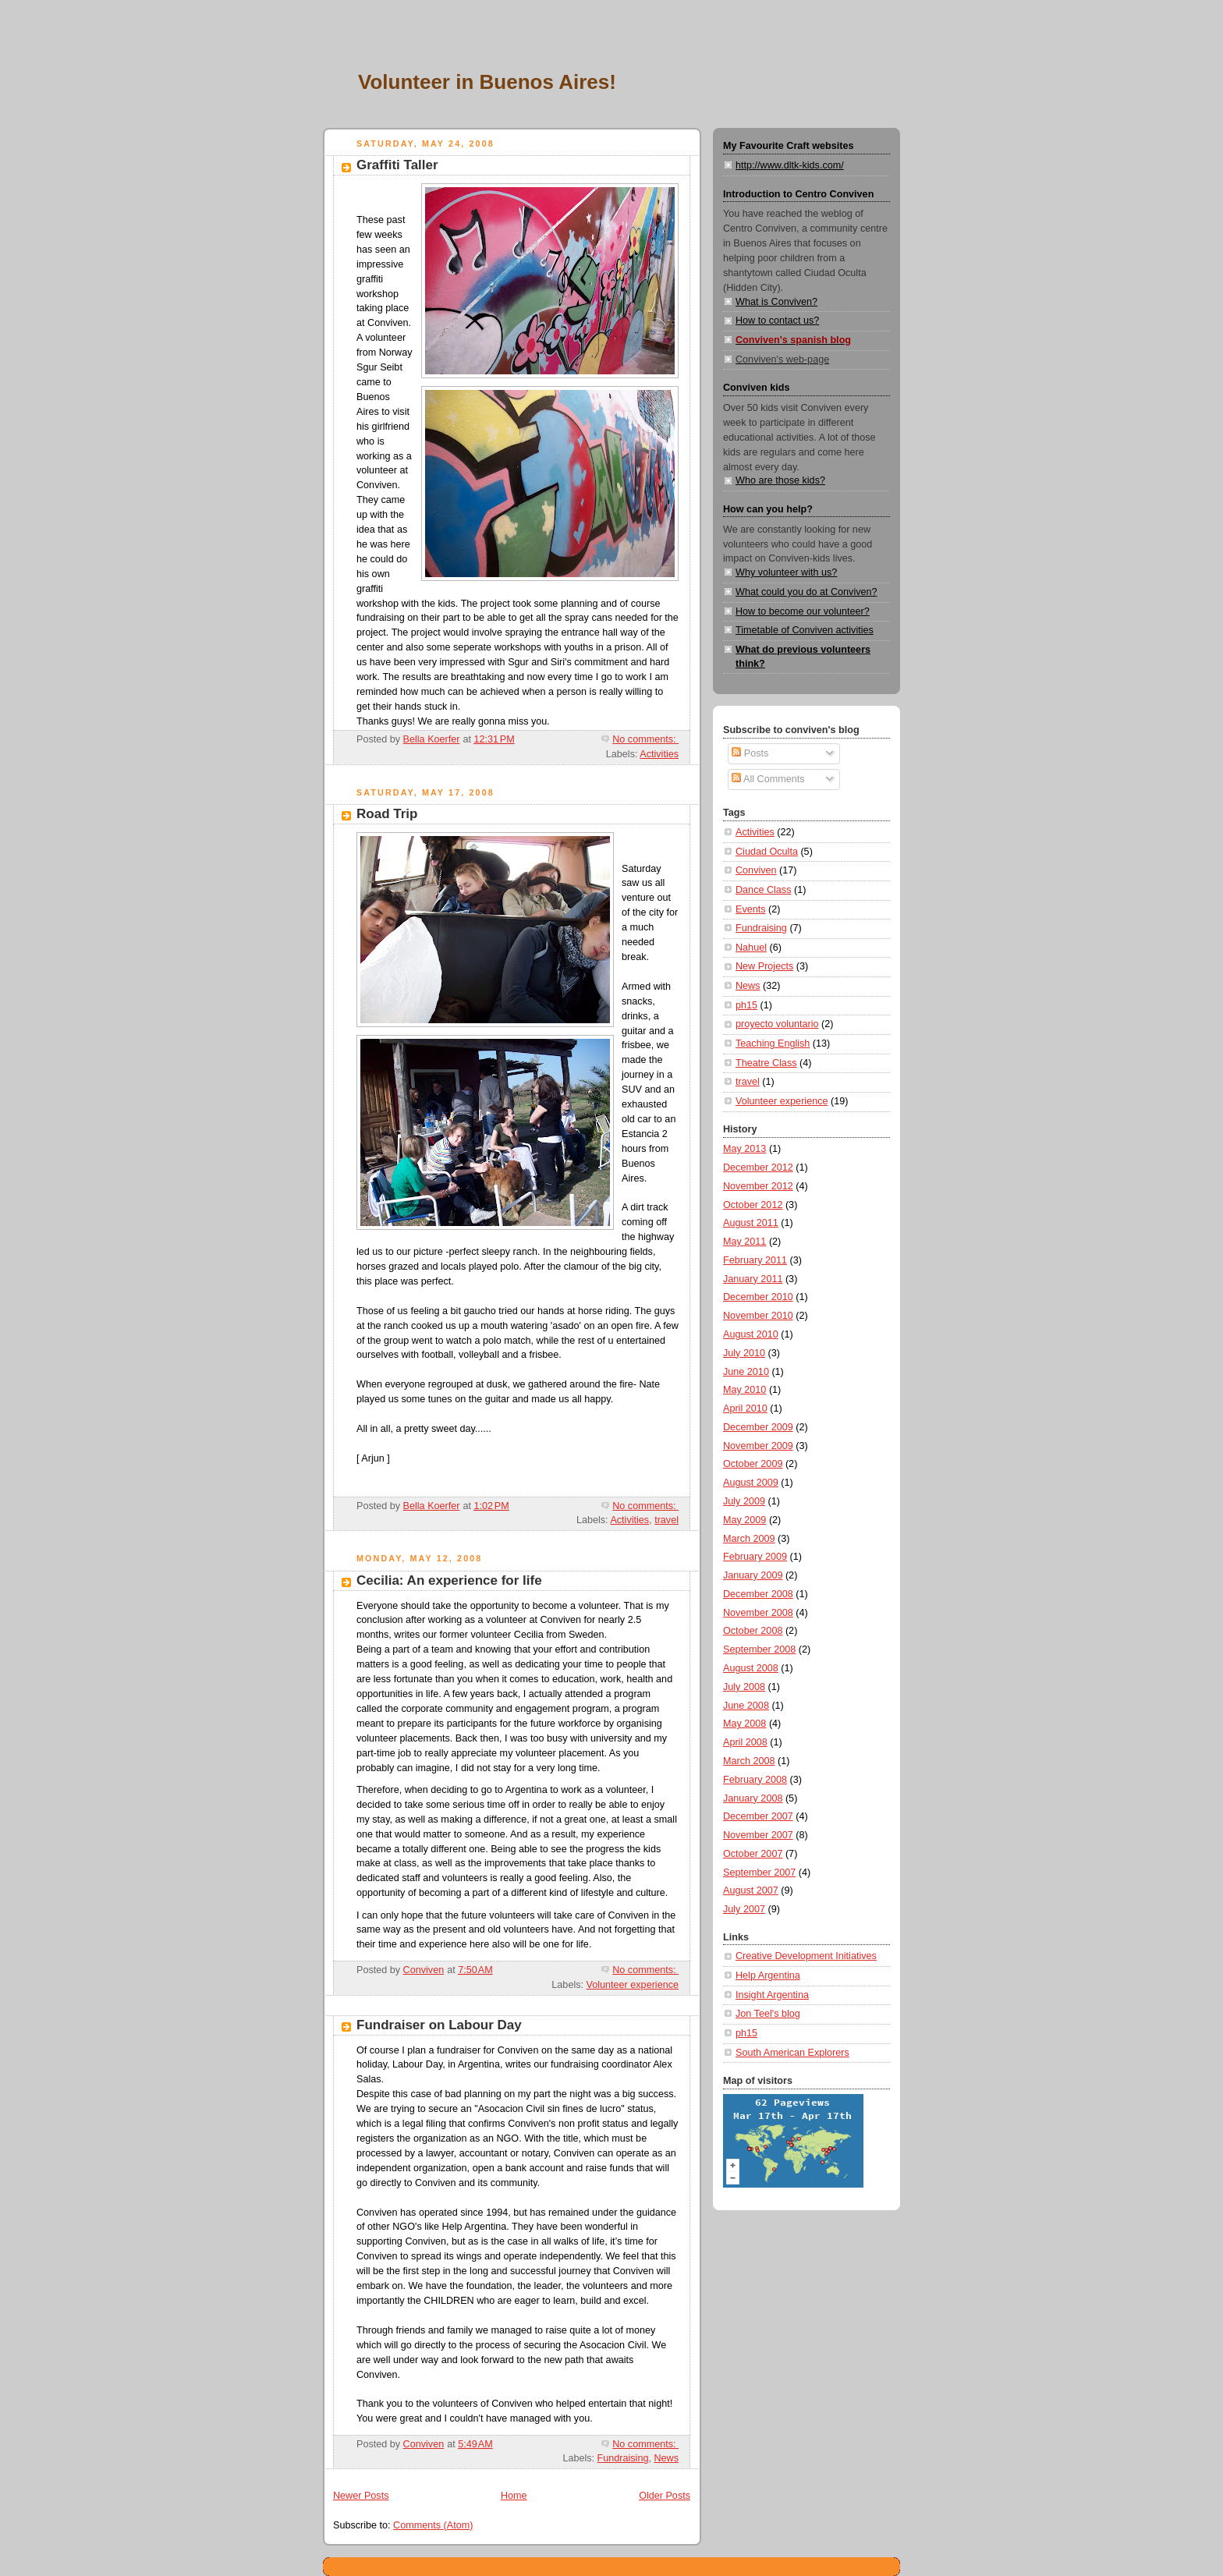 The width and height of the screenshot is (1223, 2576). What do you see at coordinates (786, 572) in the screenshot?
I see `Why volunteer with us?` at bounding box center [786, 572].